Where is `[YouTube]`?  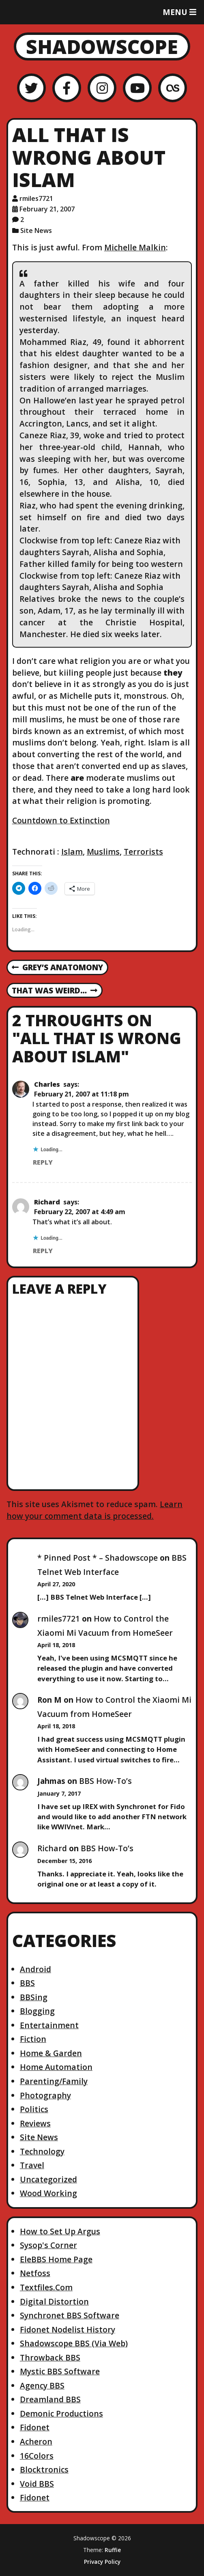 [YouTube] is located at coordinates (137, 87).